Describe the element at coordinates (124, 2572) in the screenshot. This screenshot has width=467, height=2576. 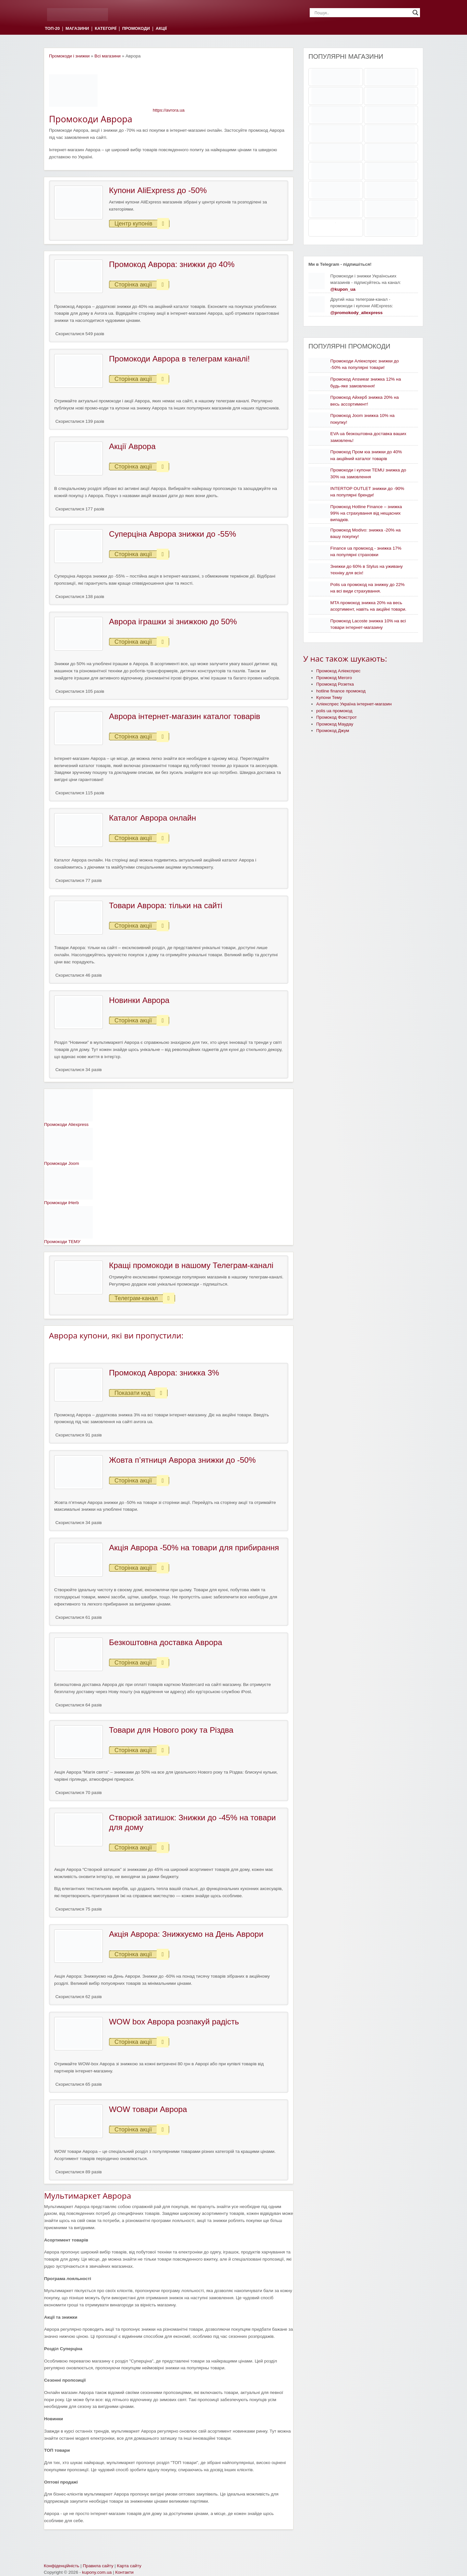
I see `Контакти` at that location.